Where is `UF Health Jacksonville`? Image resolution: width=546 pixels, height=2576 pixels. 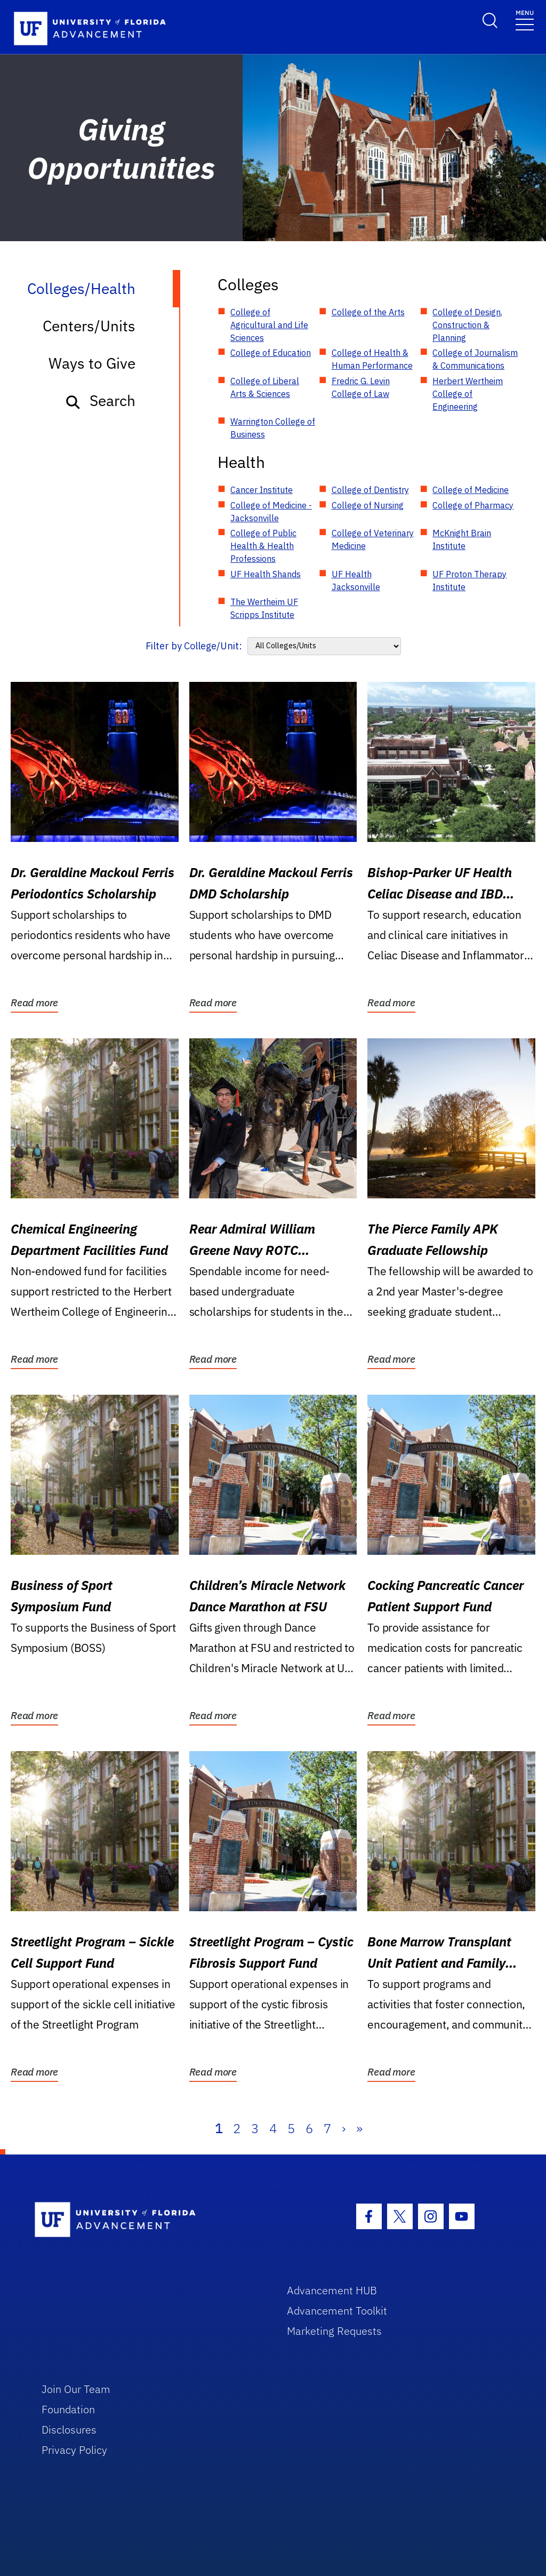
UF Health Jacksonville is located at coordinates (356, 580).